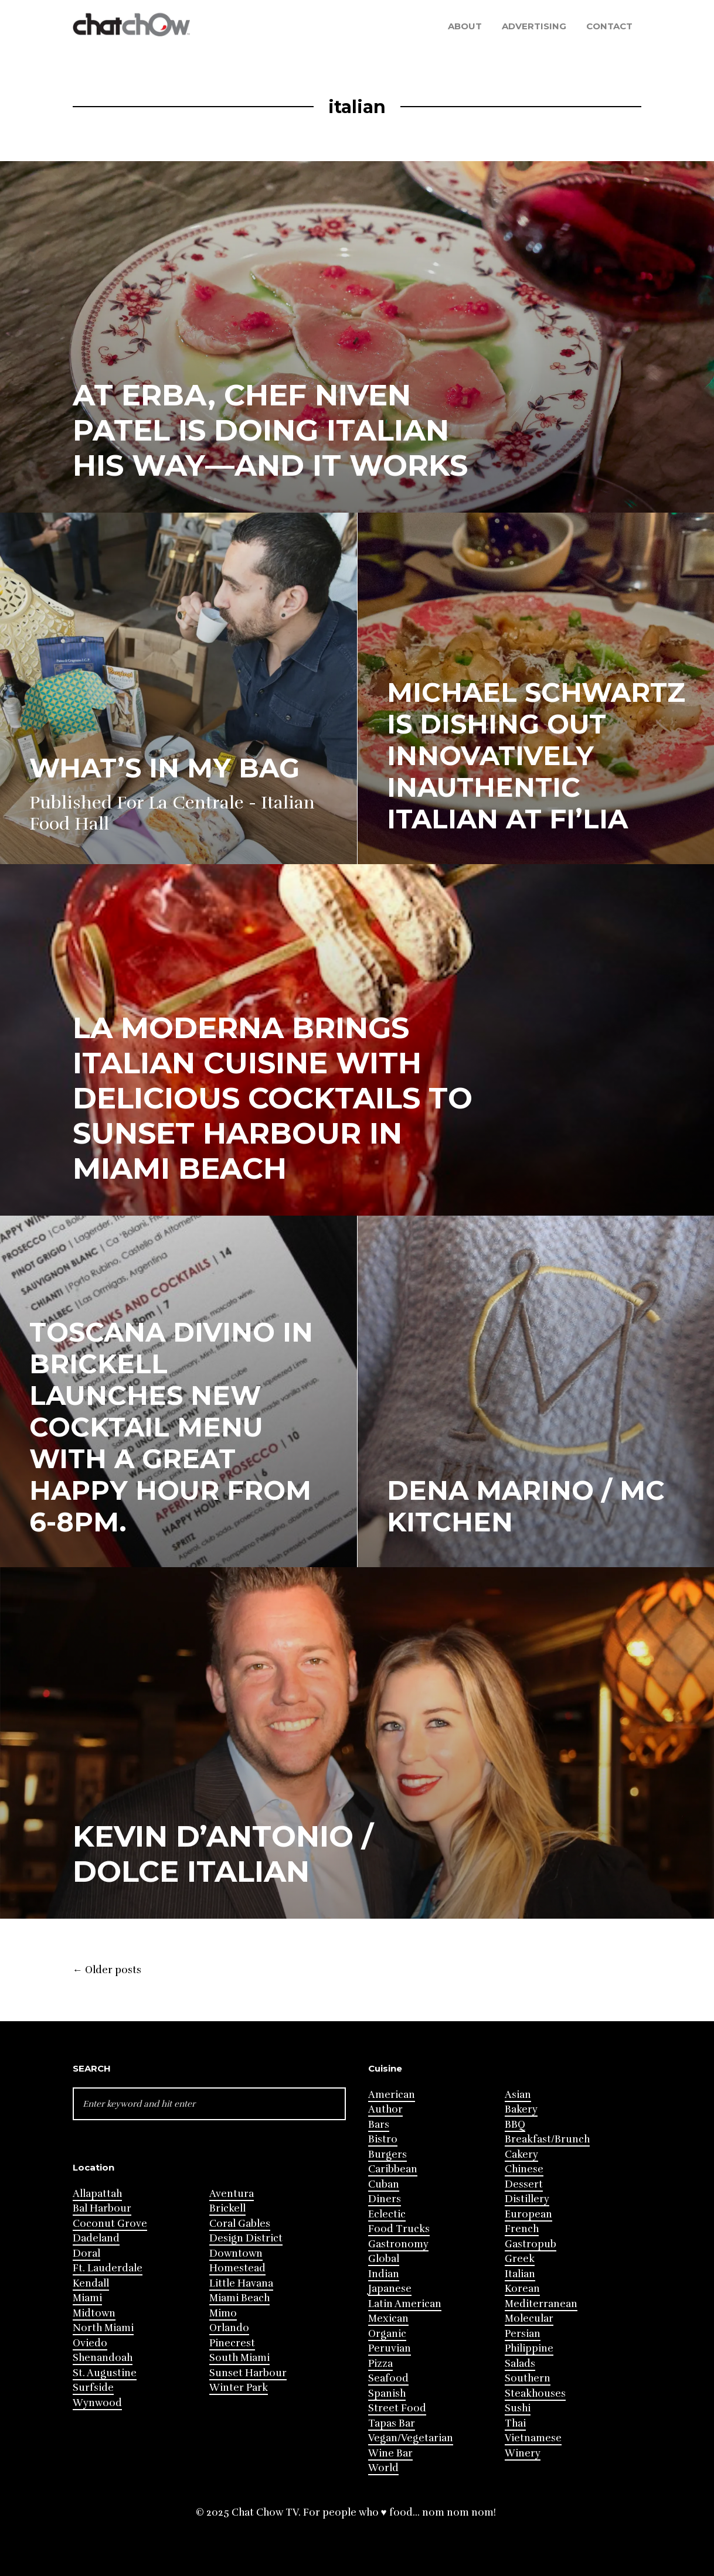 The height and width of the screenshot is (2576, 714). What do you see at coordinates (384, 2199) in the screenshot?
I see `Diners` at bounding box center [384, 2199].